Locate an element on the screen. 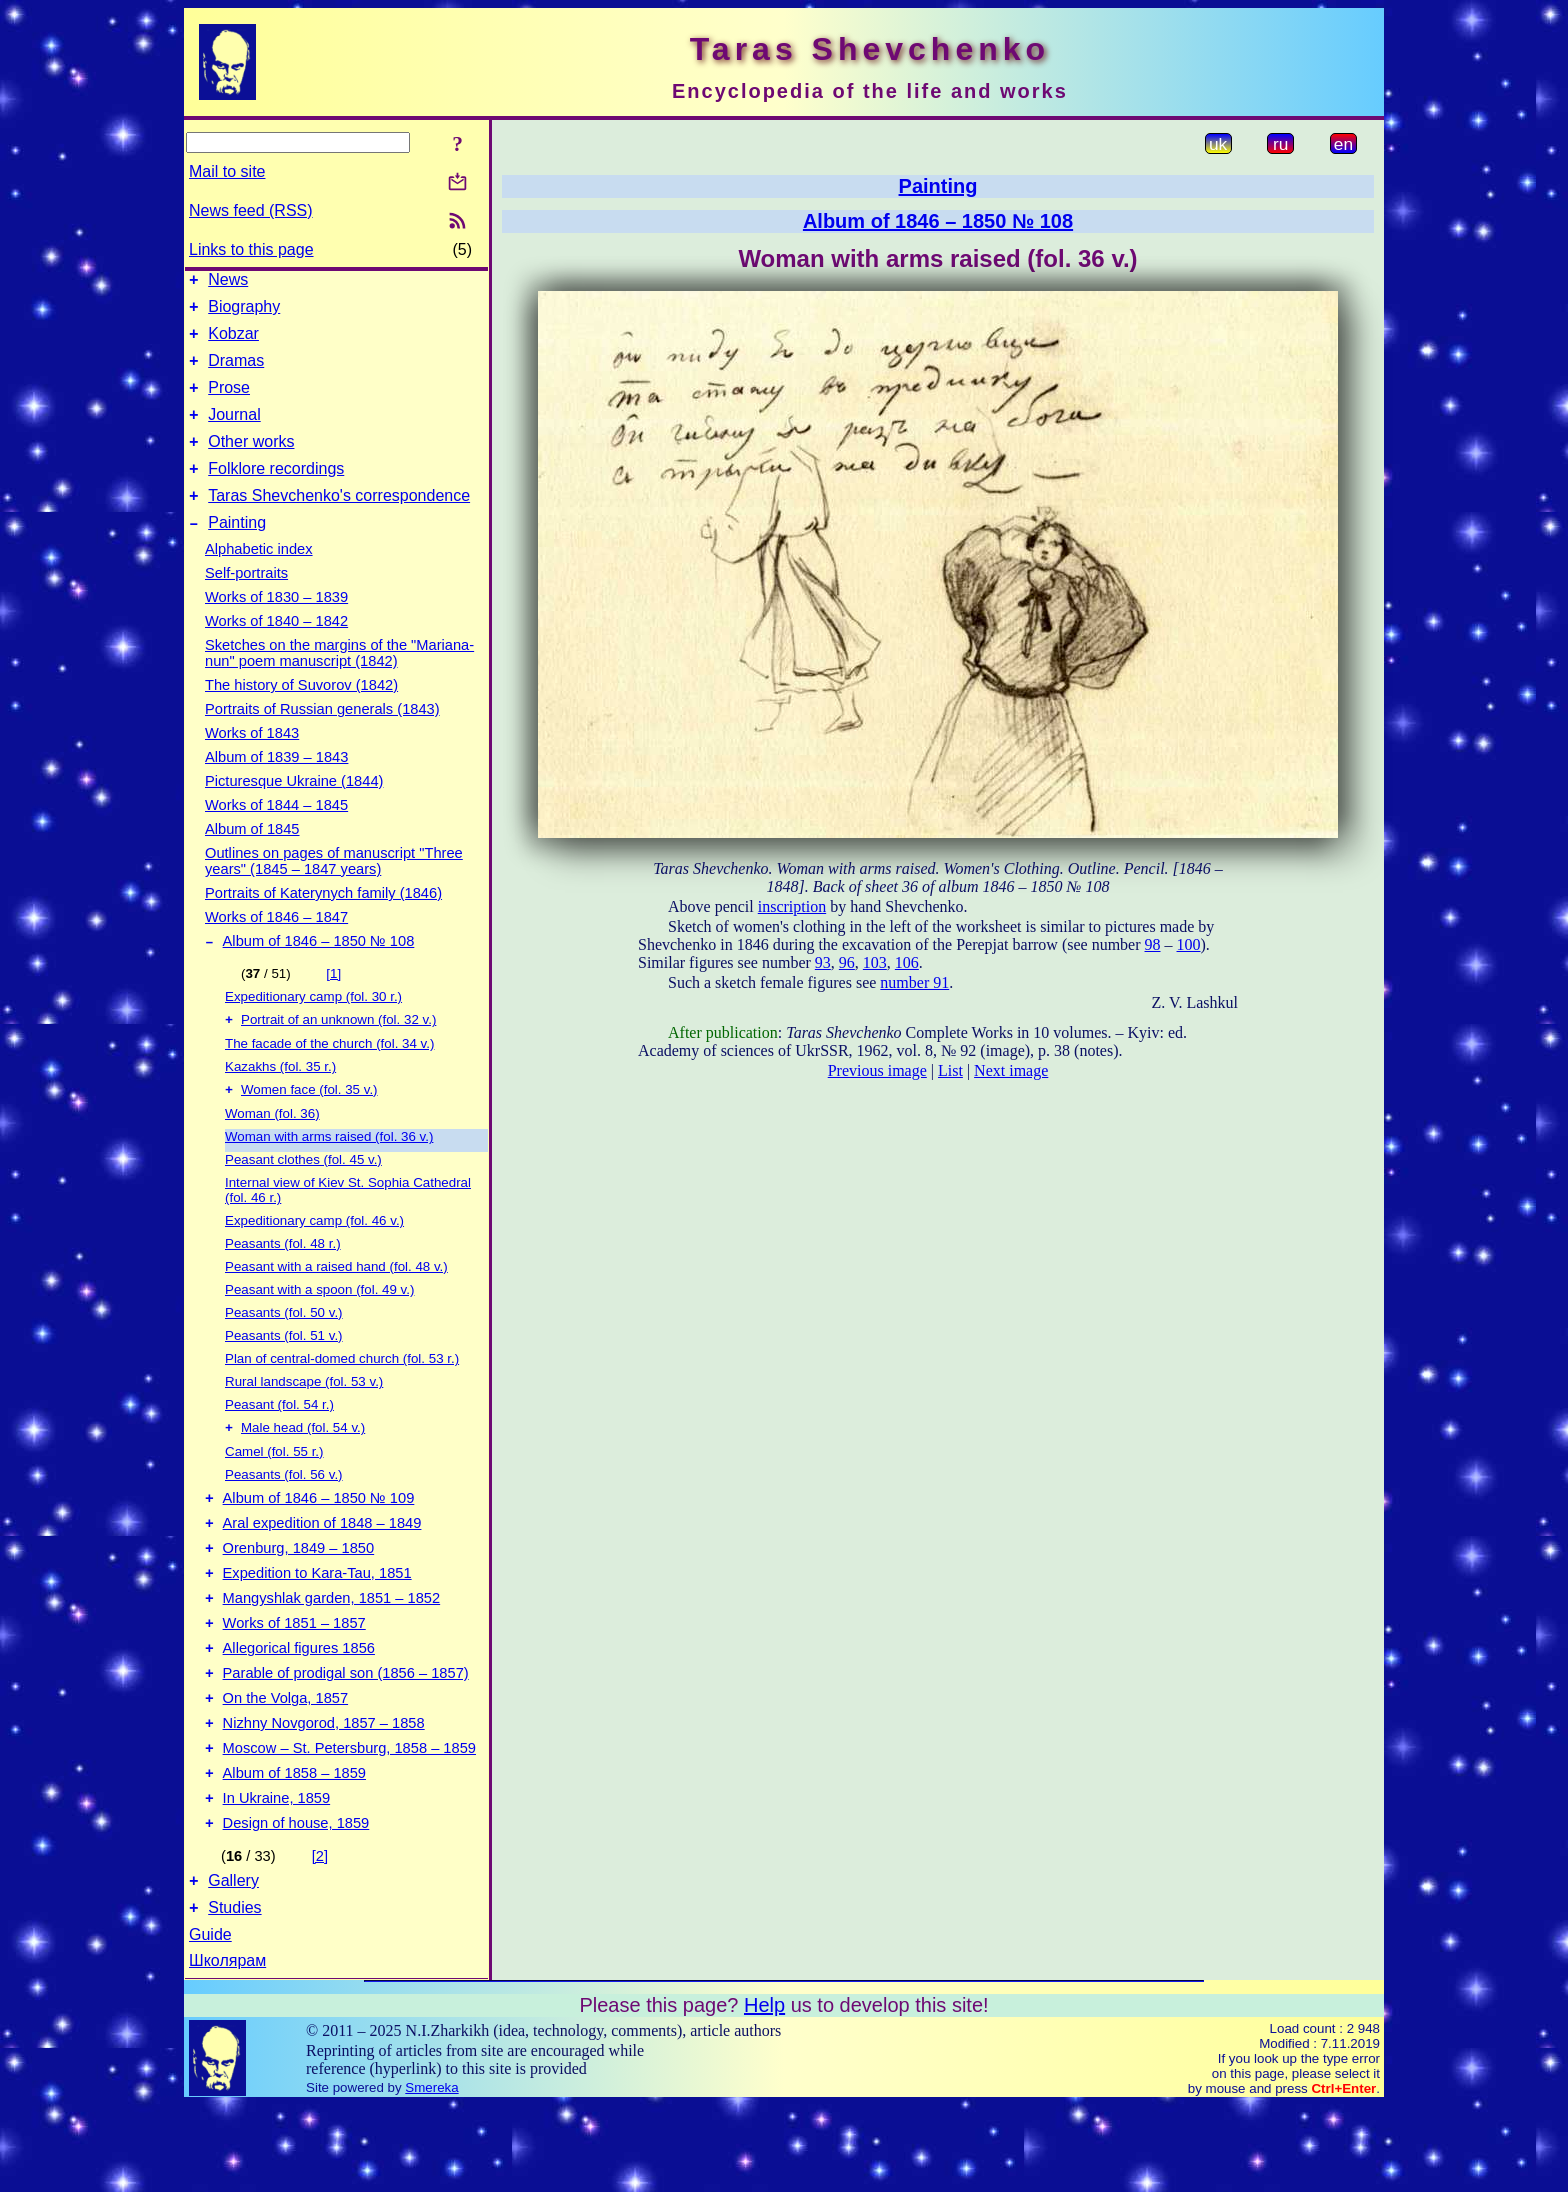 This screenshot has height=2192, width=1568. Painting is located at coordinates (237, 552).